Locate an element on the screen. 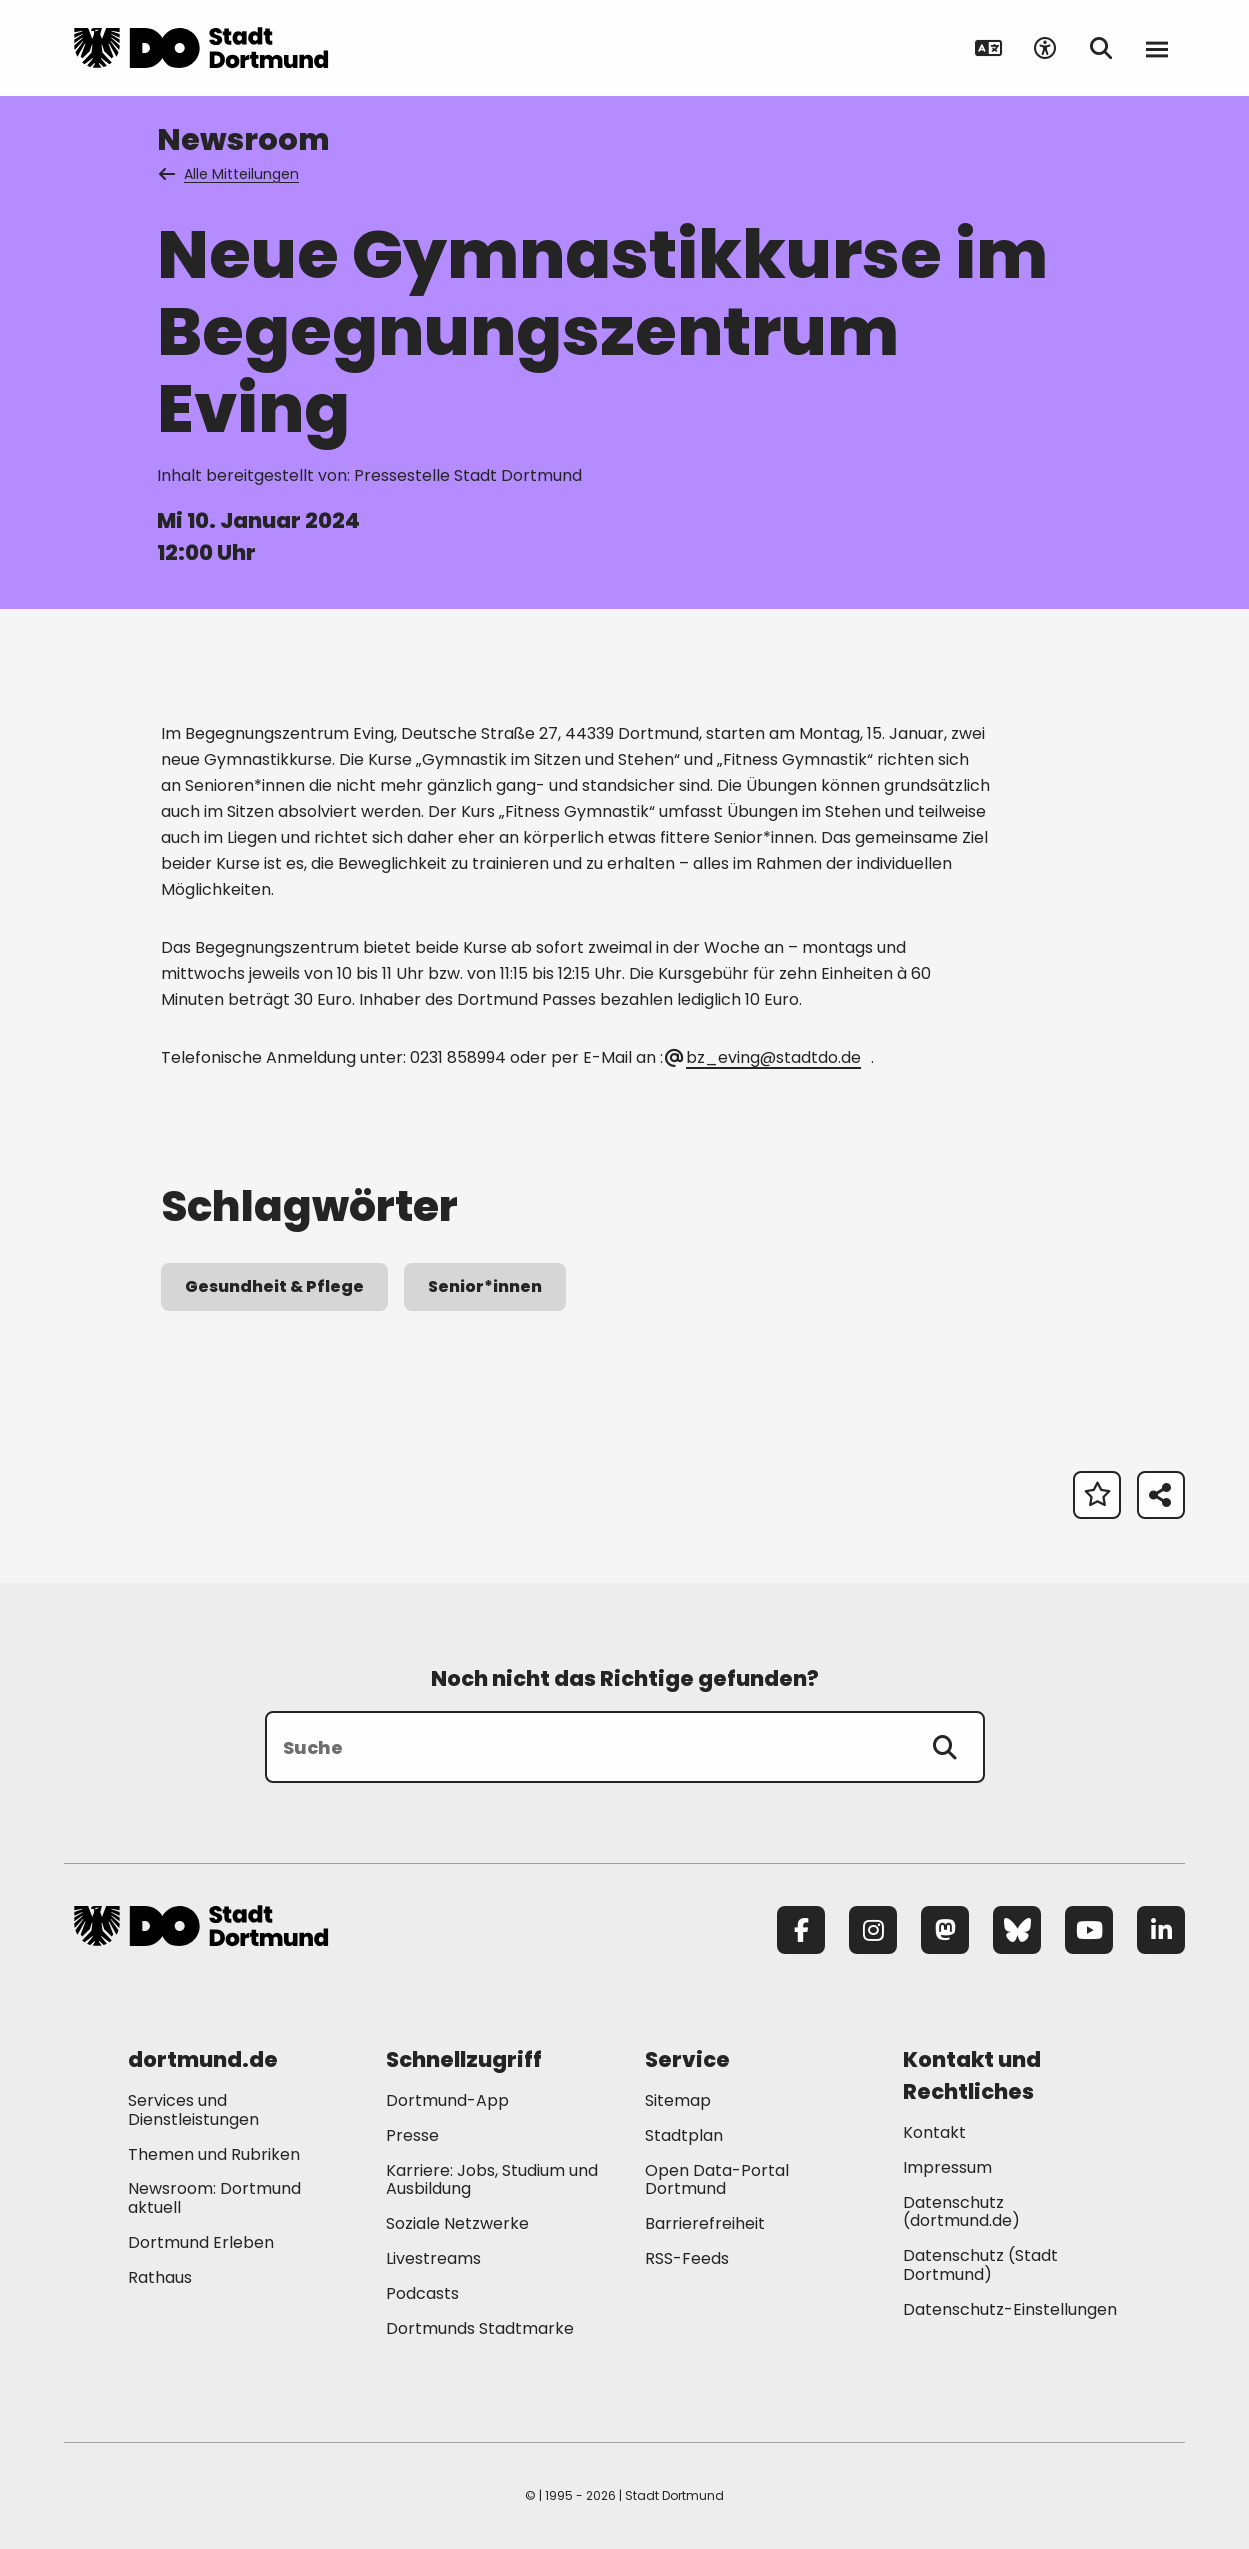 The height and width of the screenshot is (2549, 1249). RSS-Feeds [Mehr zu "RSS-Feeds"] is located at coordinates (687, 2258).